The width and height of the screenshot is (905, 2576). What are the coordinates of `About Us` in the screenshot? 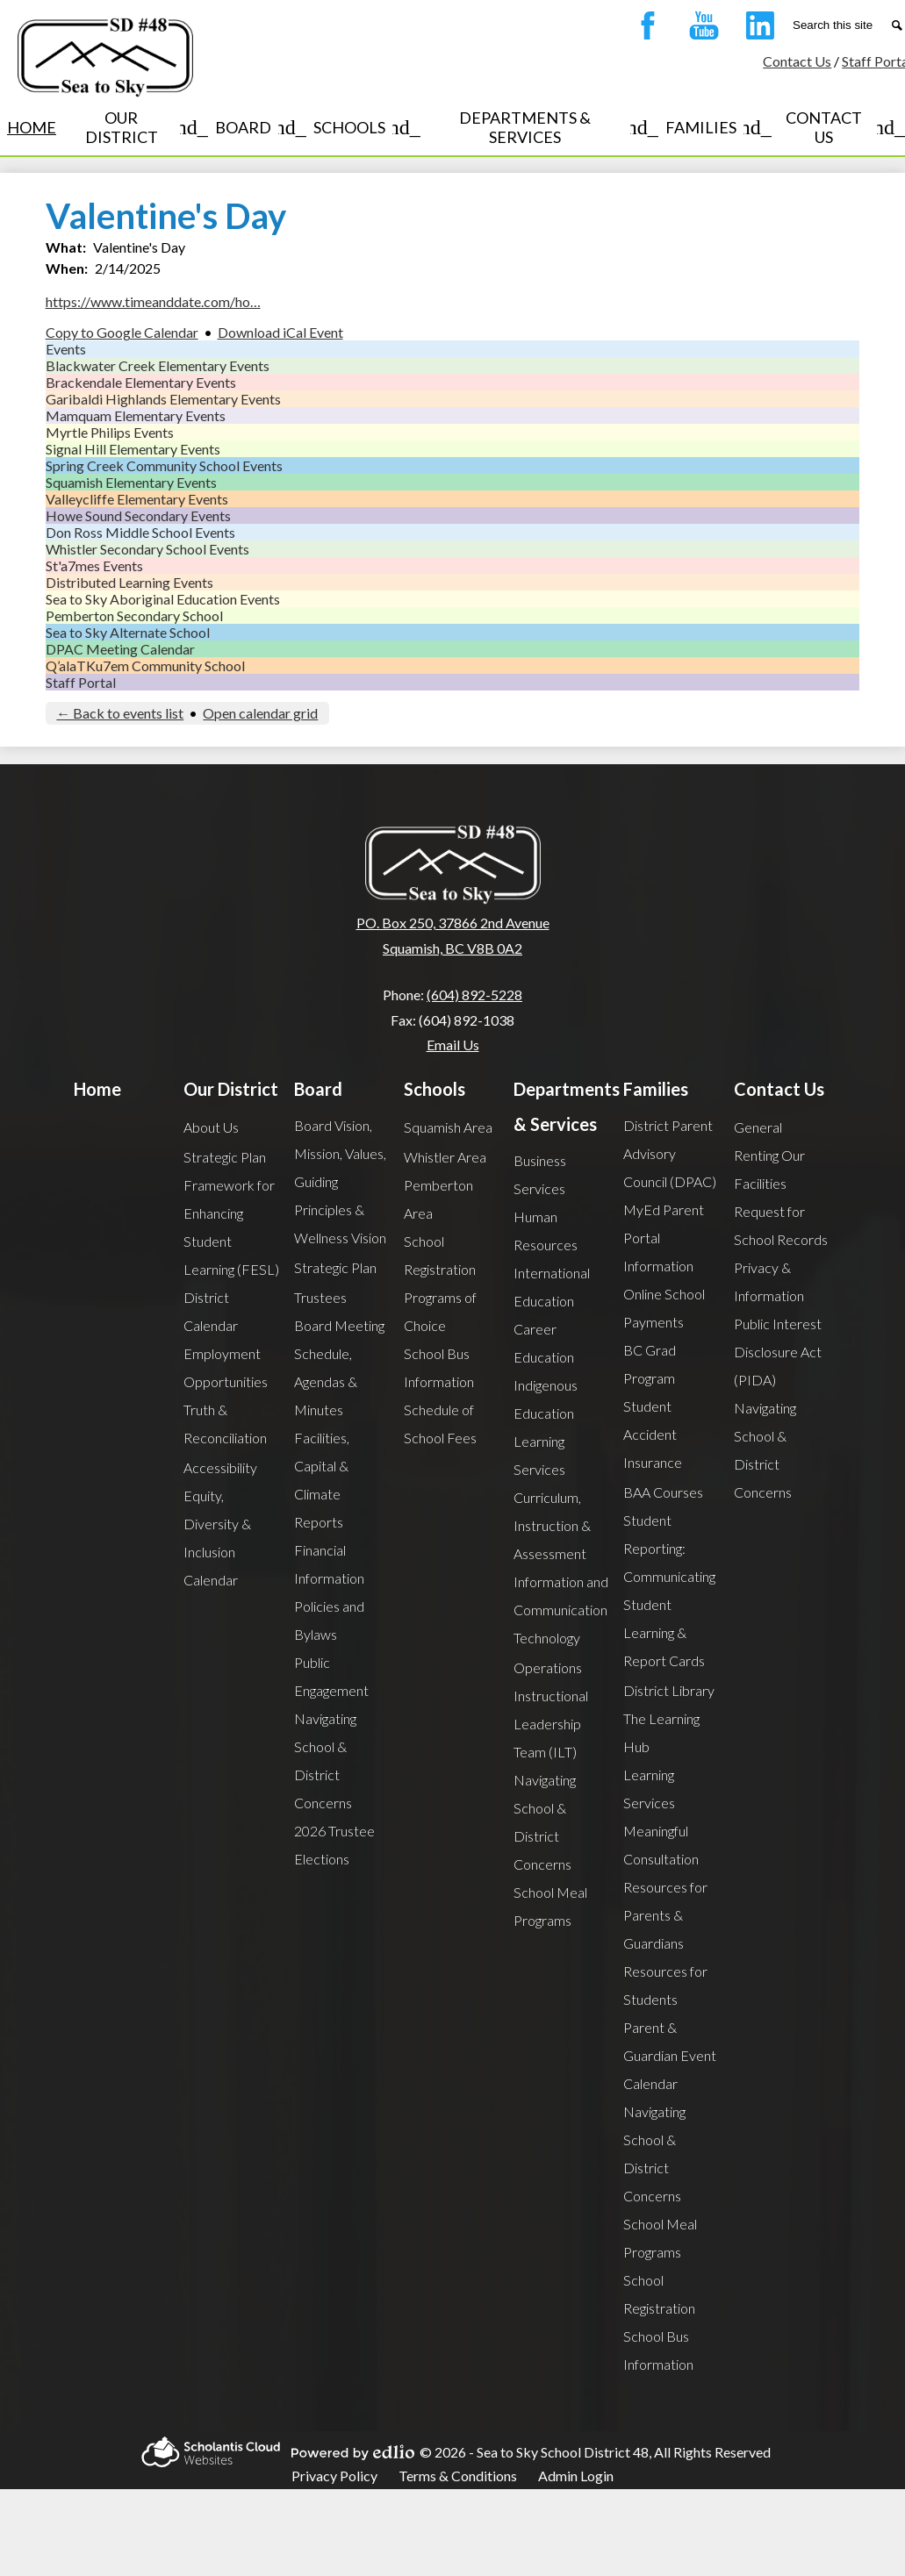 It's located at (211, 1127).